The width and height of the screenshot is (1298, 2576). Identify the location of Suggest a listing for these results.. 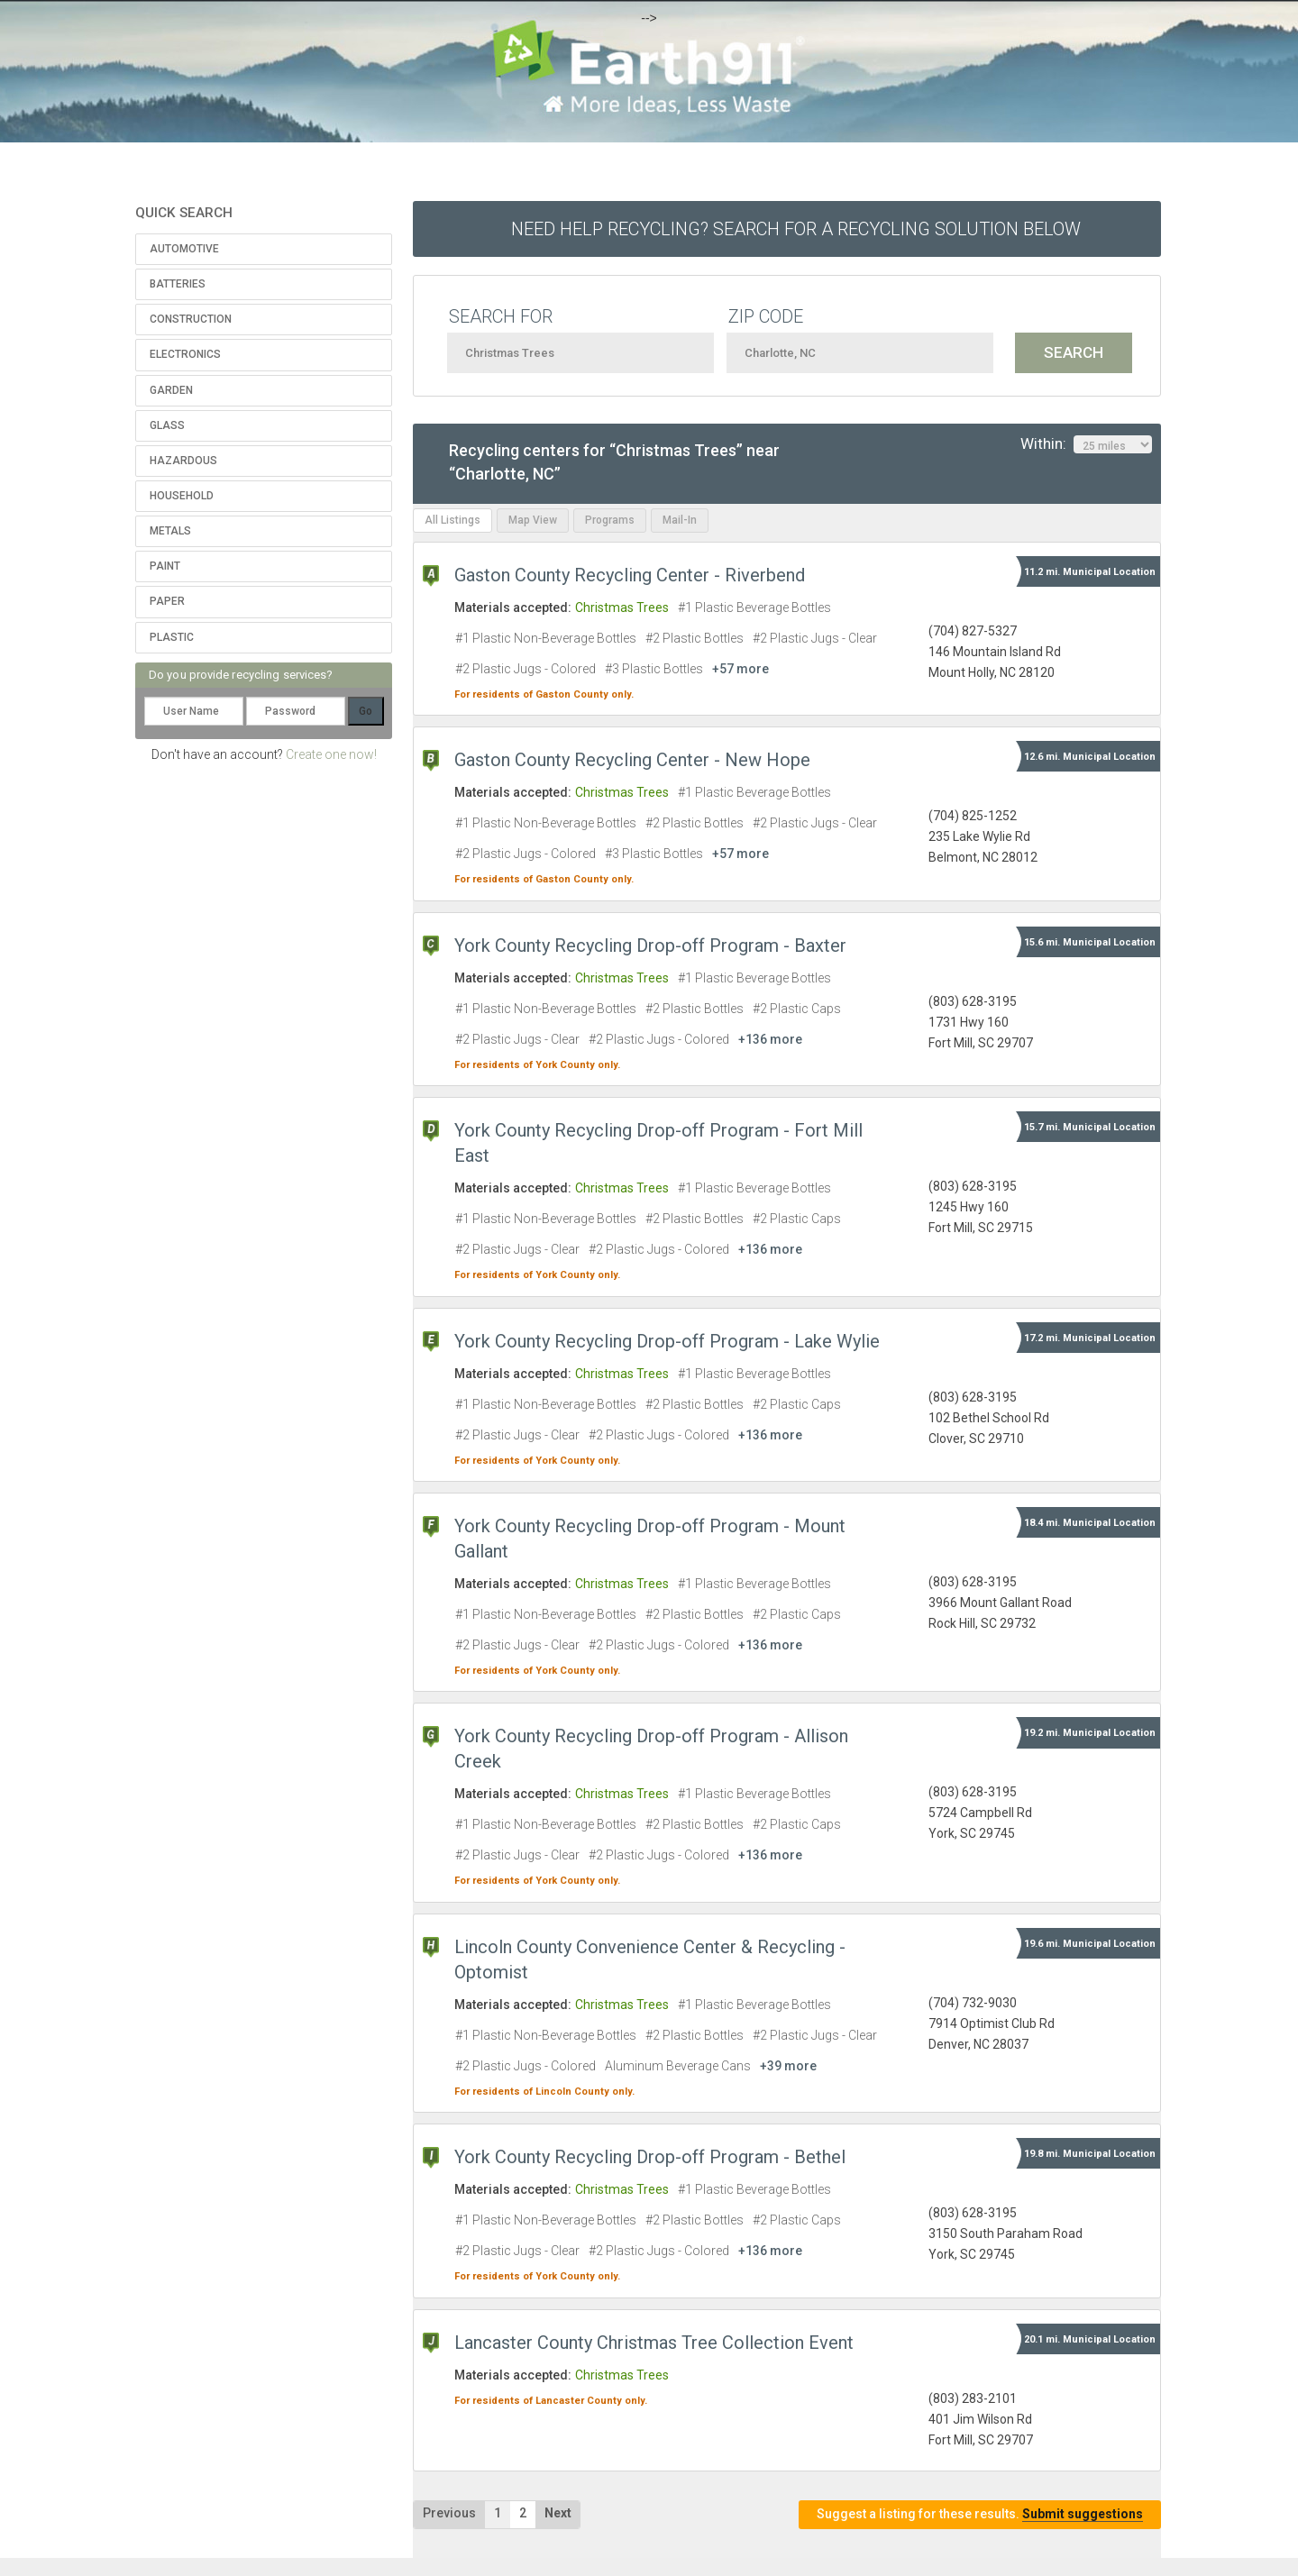
(980, 2514).